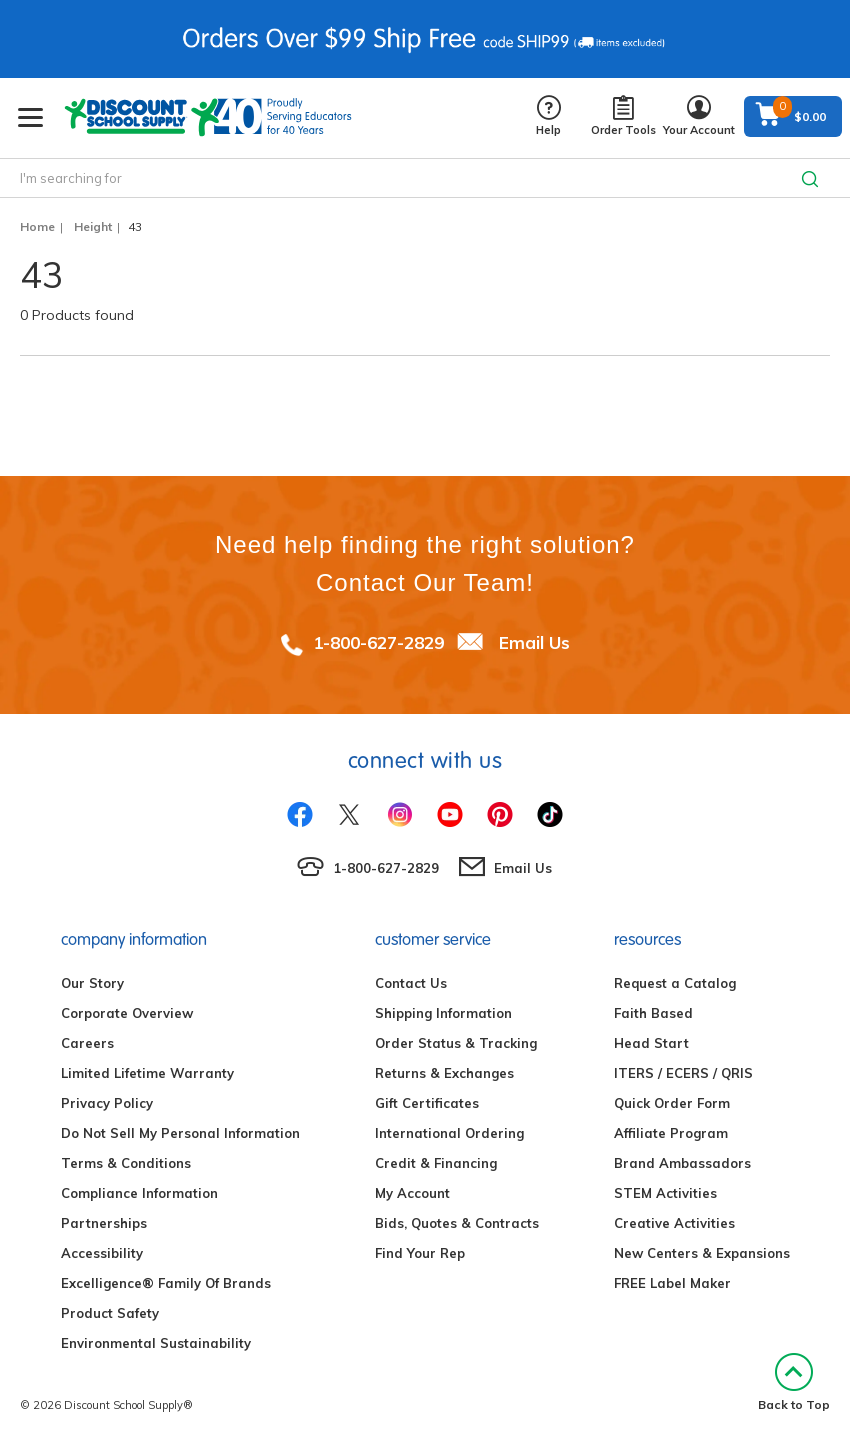  Describe the element at coordinates (93, 226) in the screenshot. I see `Height` at that location.